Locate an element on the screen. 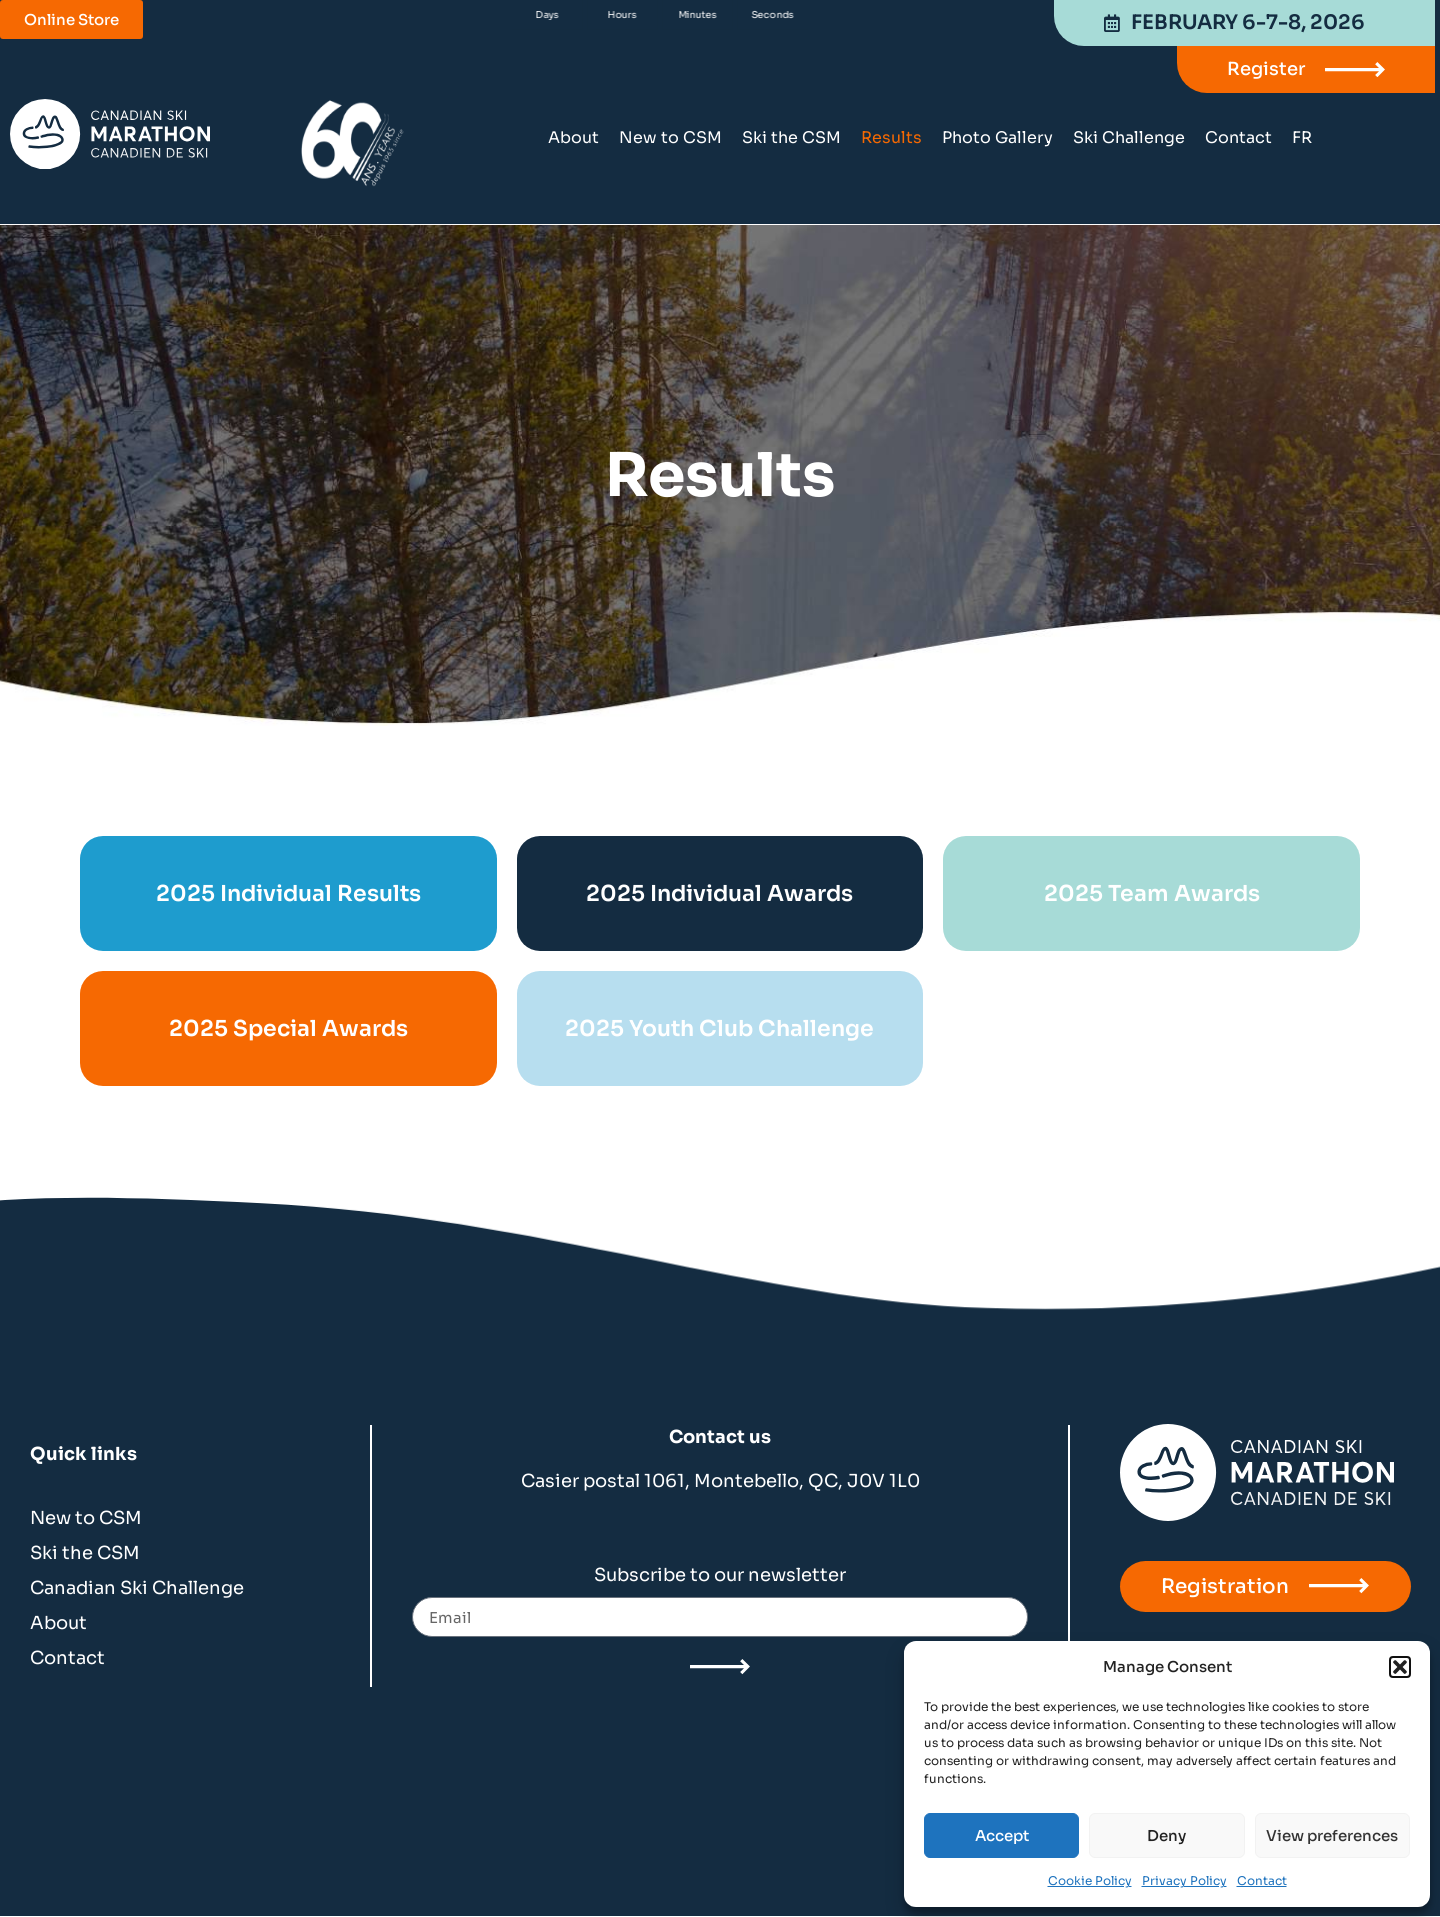 Image resolution: width=1440 pixels, height=1917 pixels. New to CSM is located at coordinates (670, 137).